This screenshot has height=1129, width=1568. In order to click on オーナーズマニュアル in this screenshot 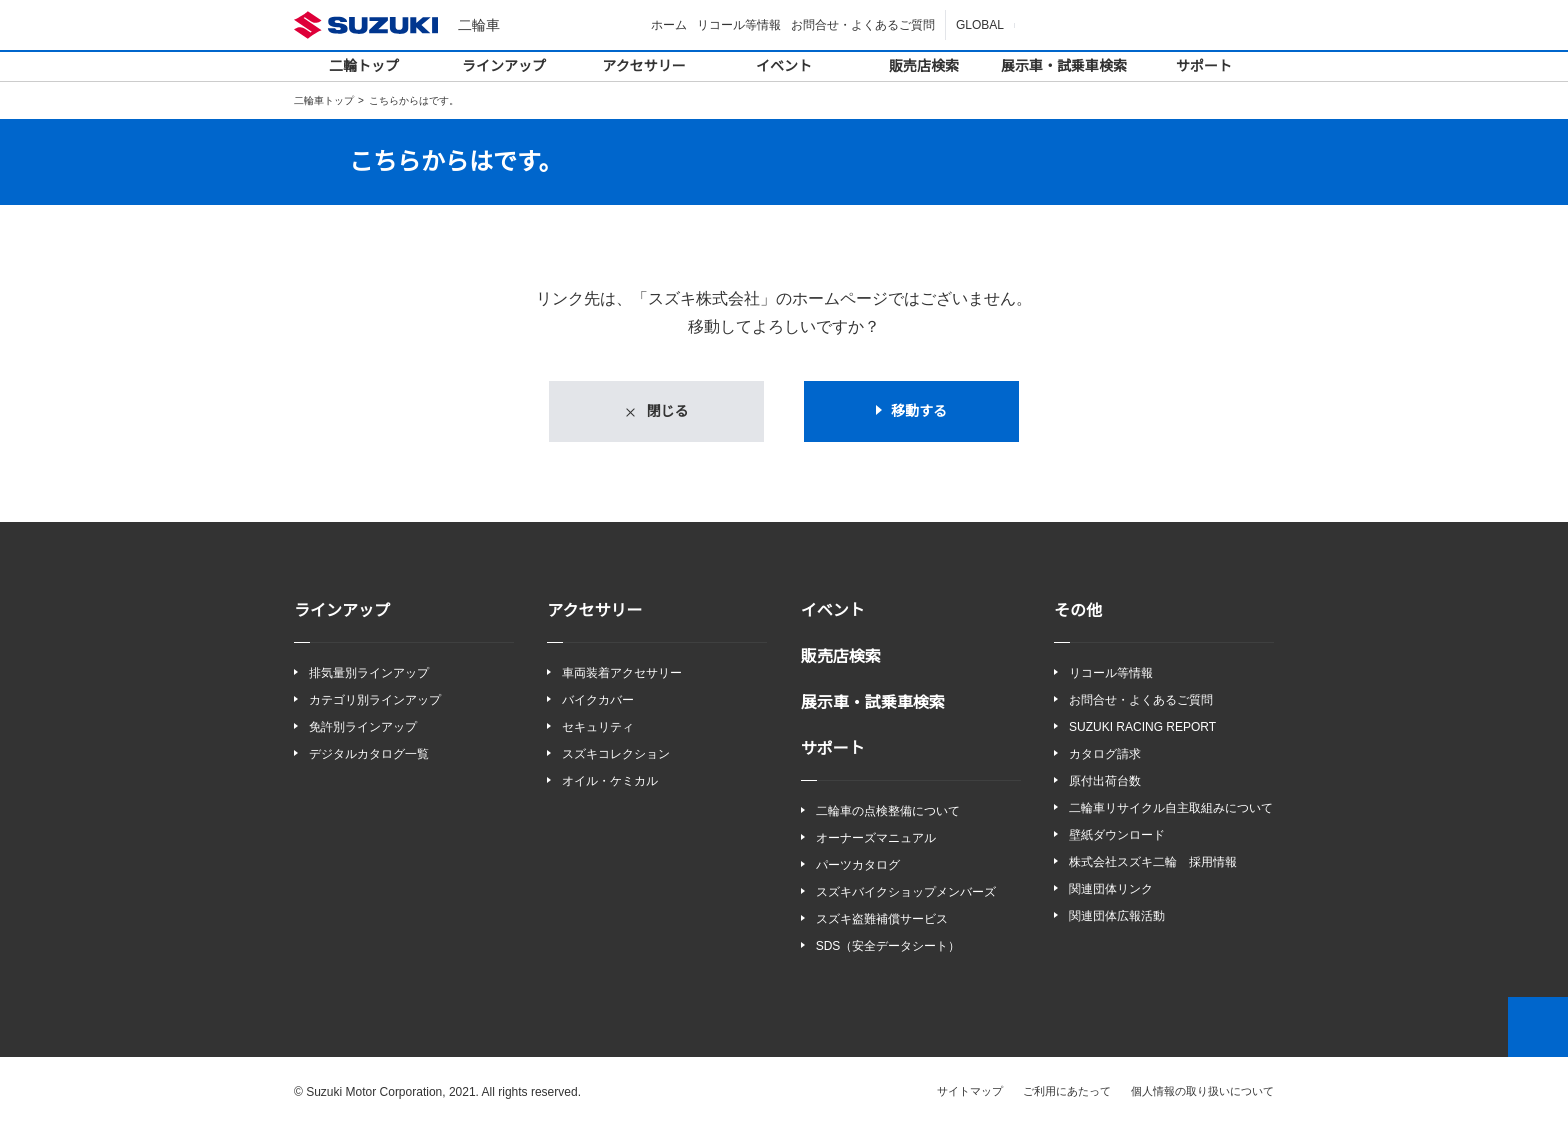, I will do `click(875, 838)`.